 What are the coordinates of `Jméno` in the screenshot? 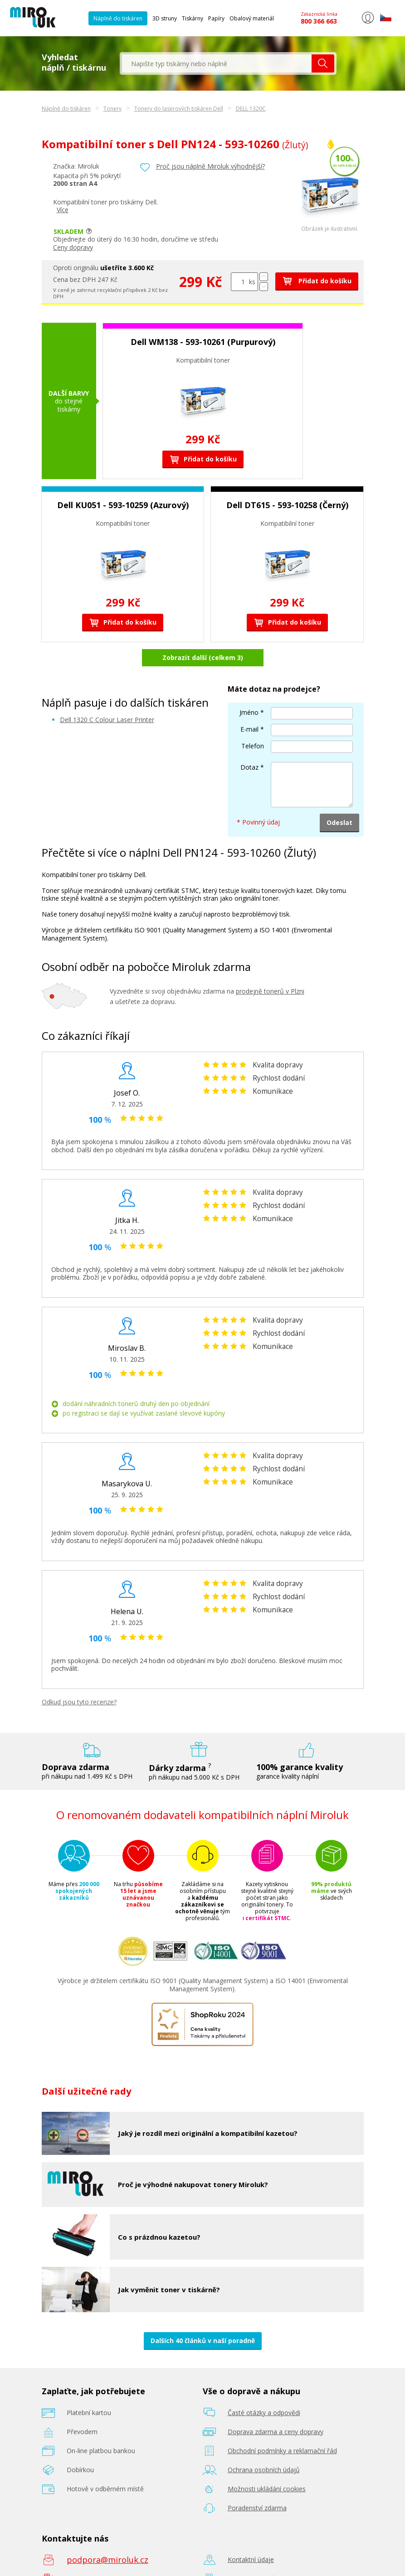 It's located at (249, 688).